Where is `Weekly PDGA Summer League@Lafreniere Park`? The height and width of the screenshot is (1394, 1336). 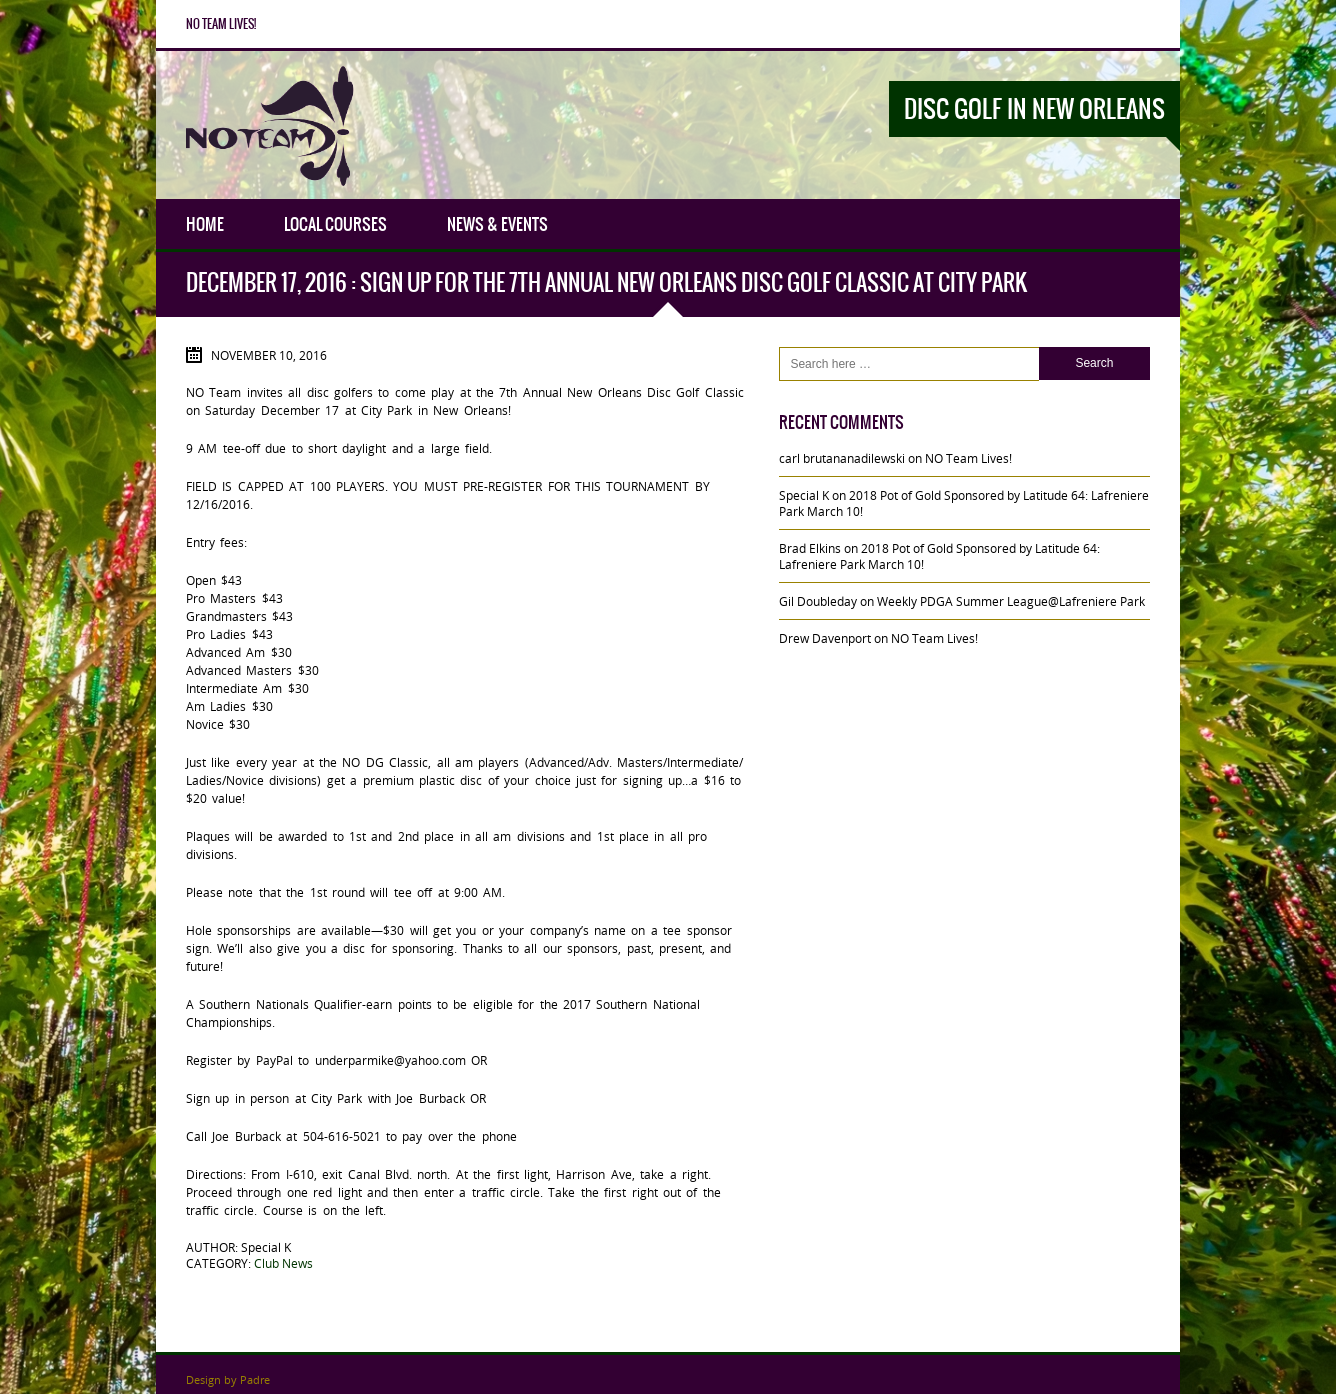
Weekly PDGA Summer League@Lafreniere Park is located at coordinates (1011, 601).